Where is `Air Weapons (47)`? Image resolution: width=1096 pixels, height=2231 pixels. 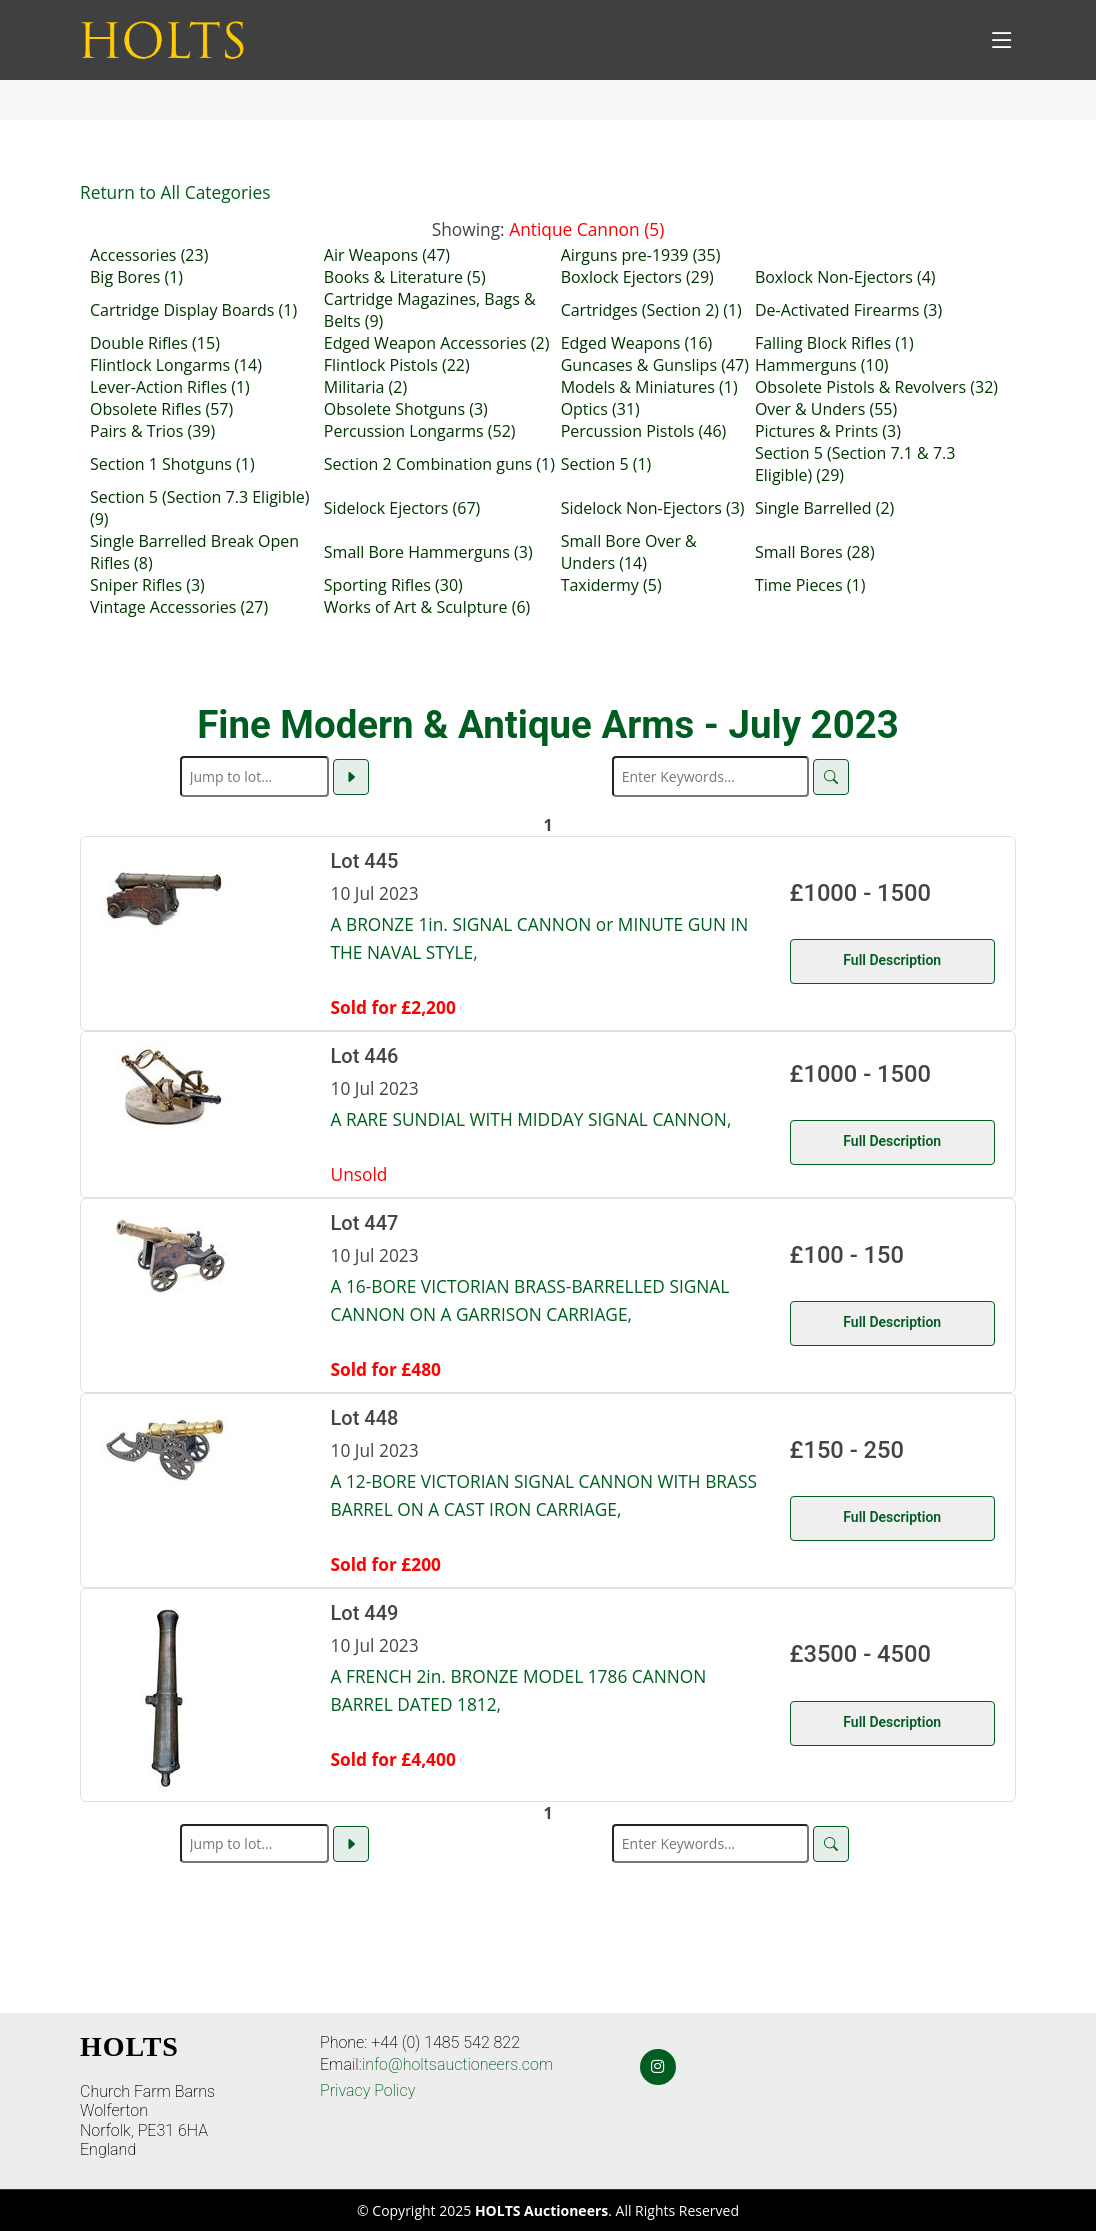 Air Weapons (47) is located at coordinates (387, 255).